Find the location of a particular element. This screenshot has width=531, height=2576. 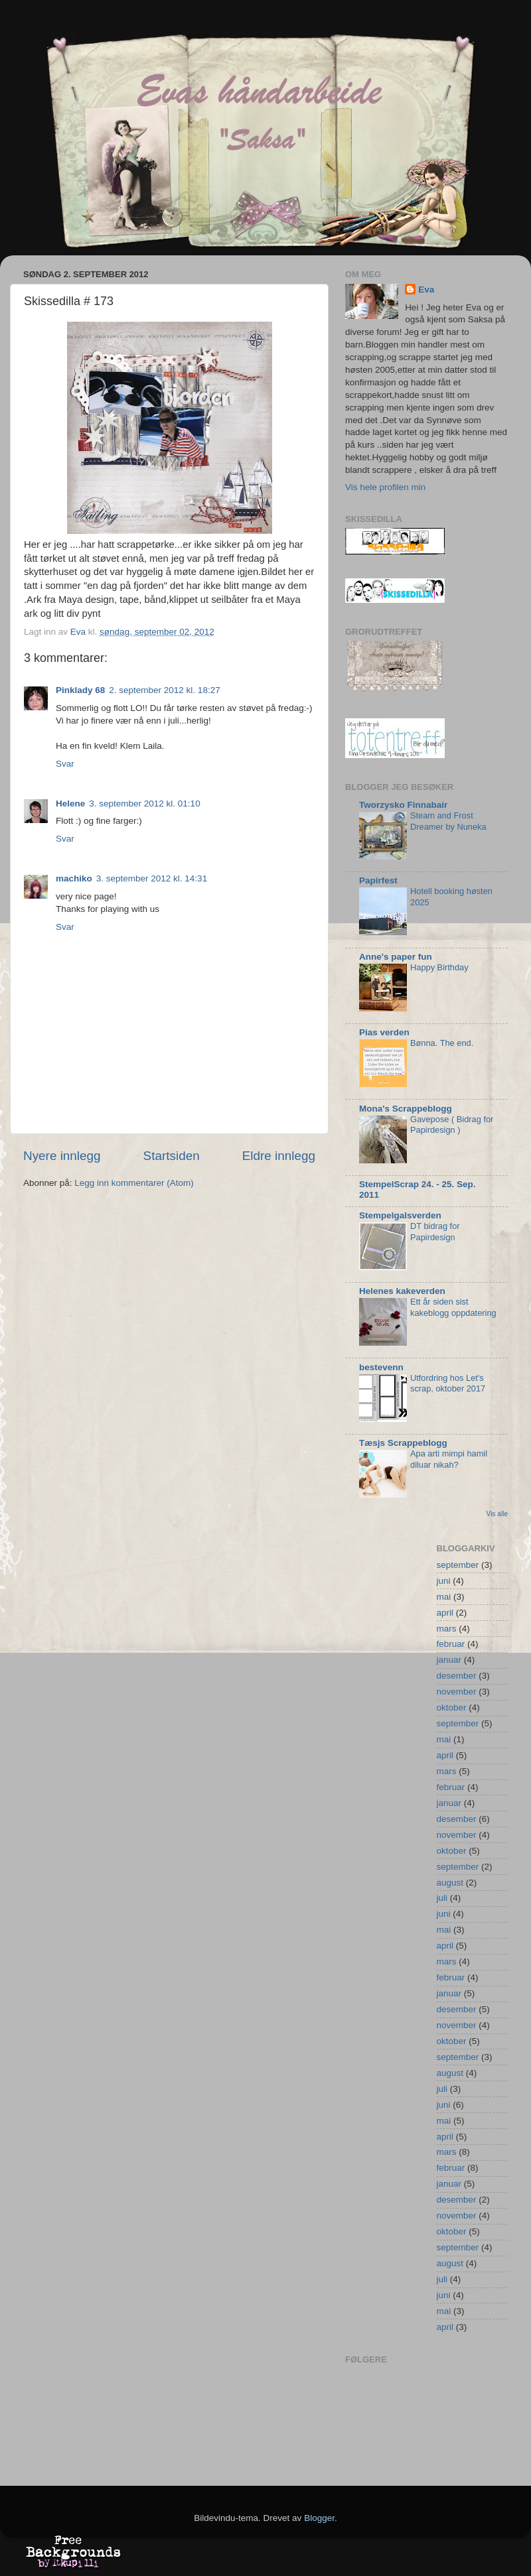

Gavepose ( Bidrag for Papirdesign ) is located at coordinates (451, 1124).